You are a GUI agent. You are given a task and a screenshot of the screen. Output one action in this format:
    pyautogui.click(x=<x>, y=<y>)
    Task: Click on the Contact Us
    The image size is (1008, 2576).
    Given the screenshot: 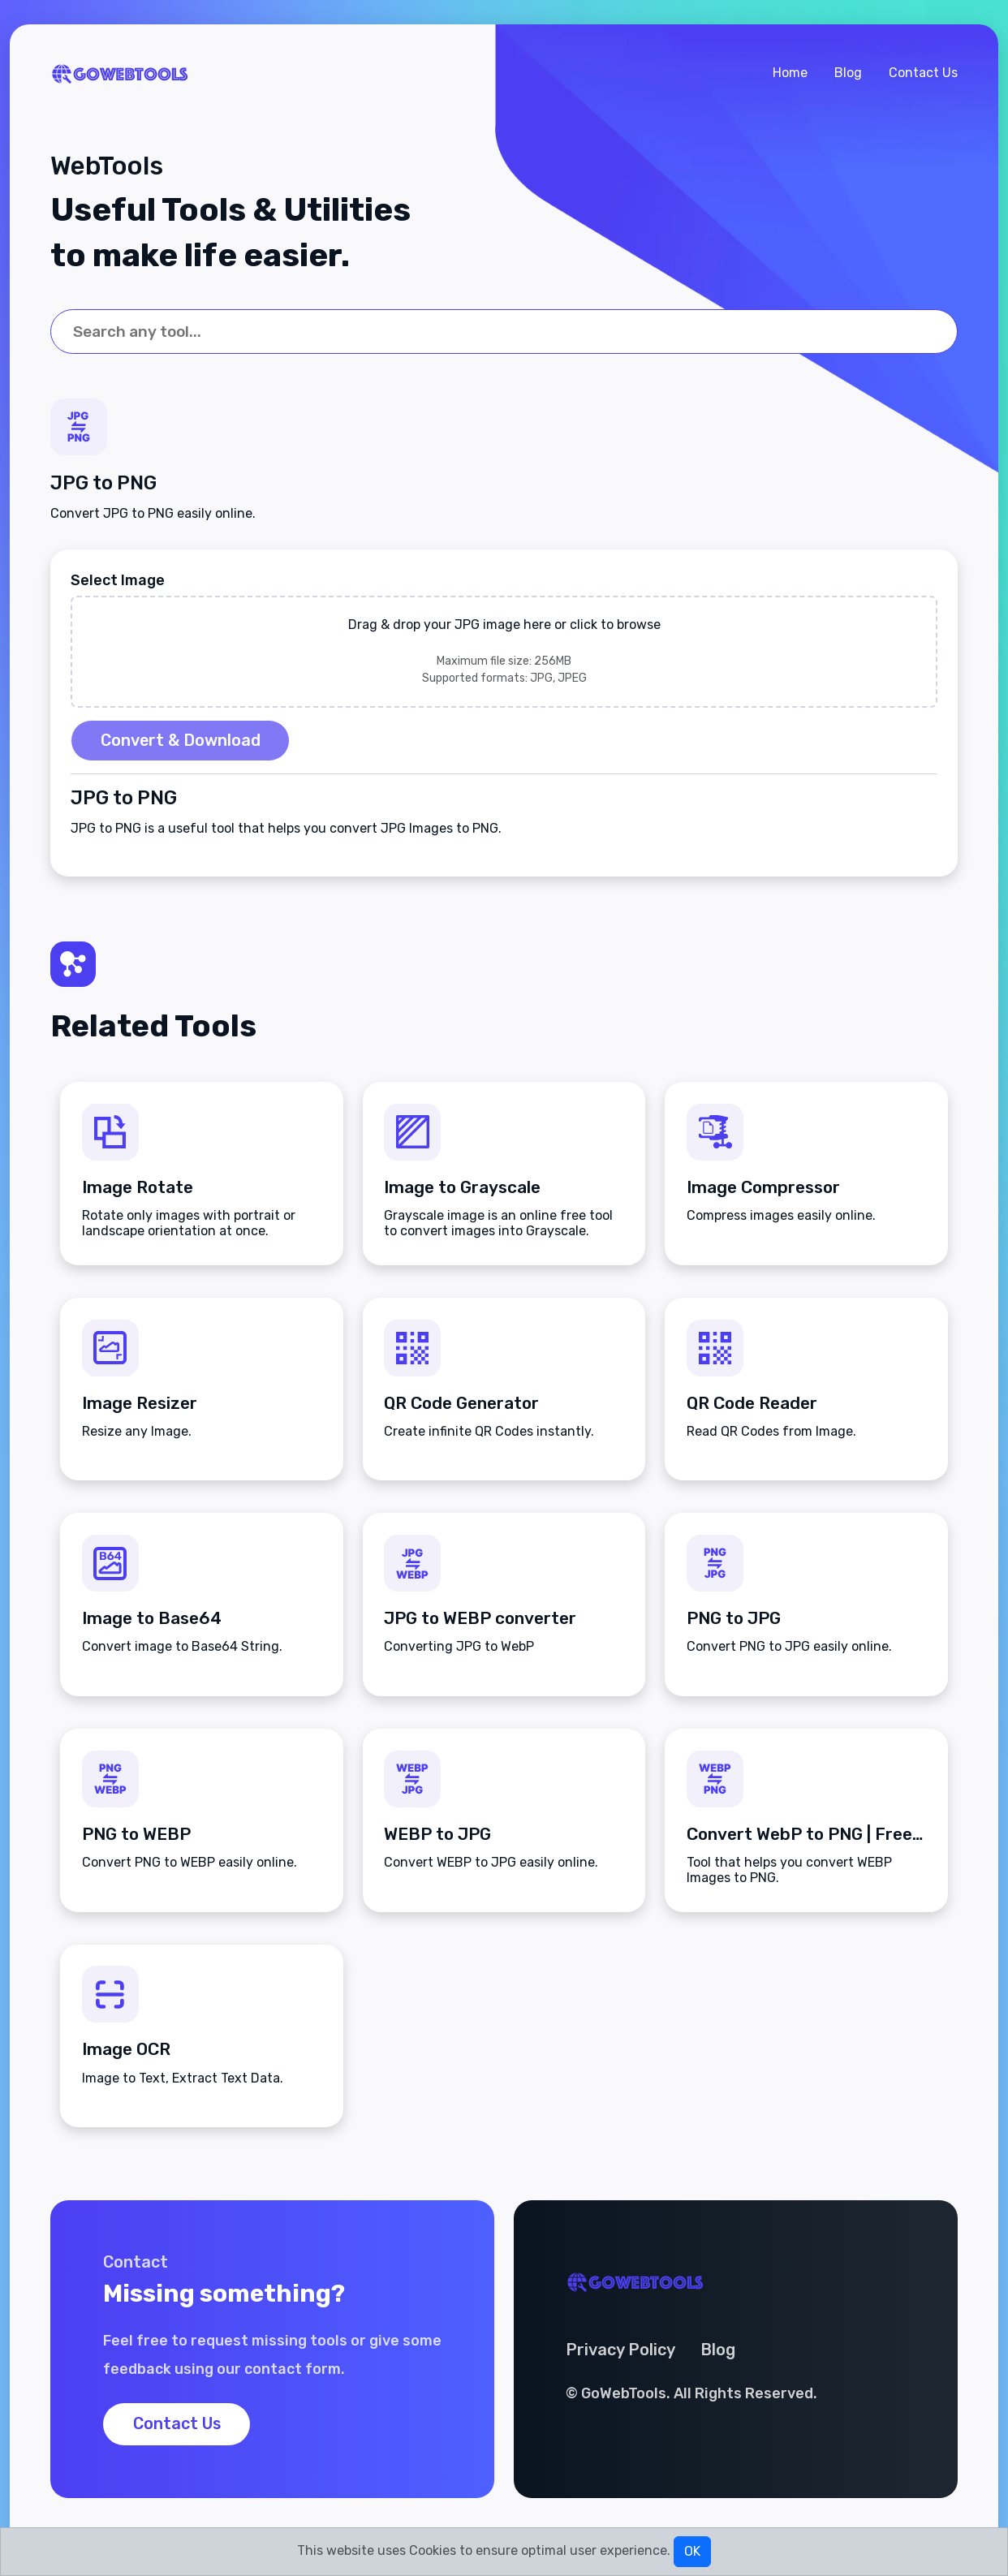 What is the action you would take?
    pyautogui.click(x=923, y=72)
    